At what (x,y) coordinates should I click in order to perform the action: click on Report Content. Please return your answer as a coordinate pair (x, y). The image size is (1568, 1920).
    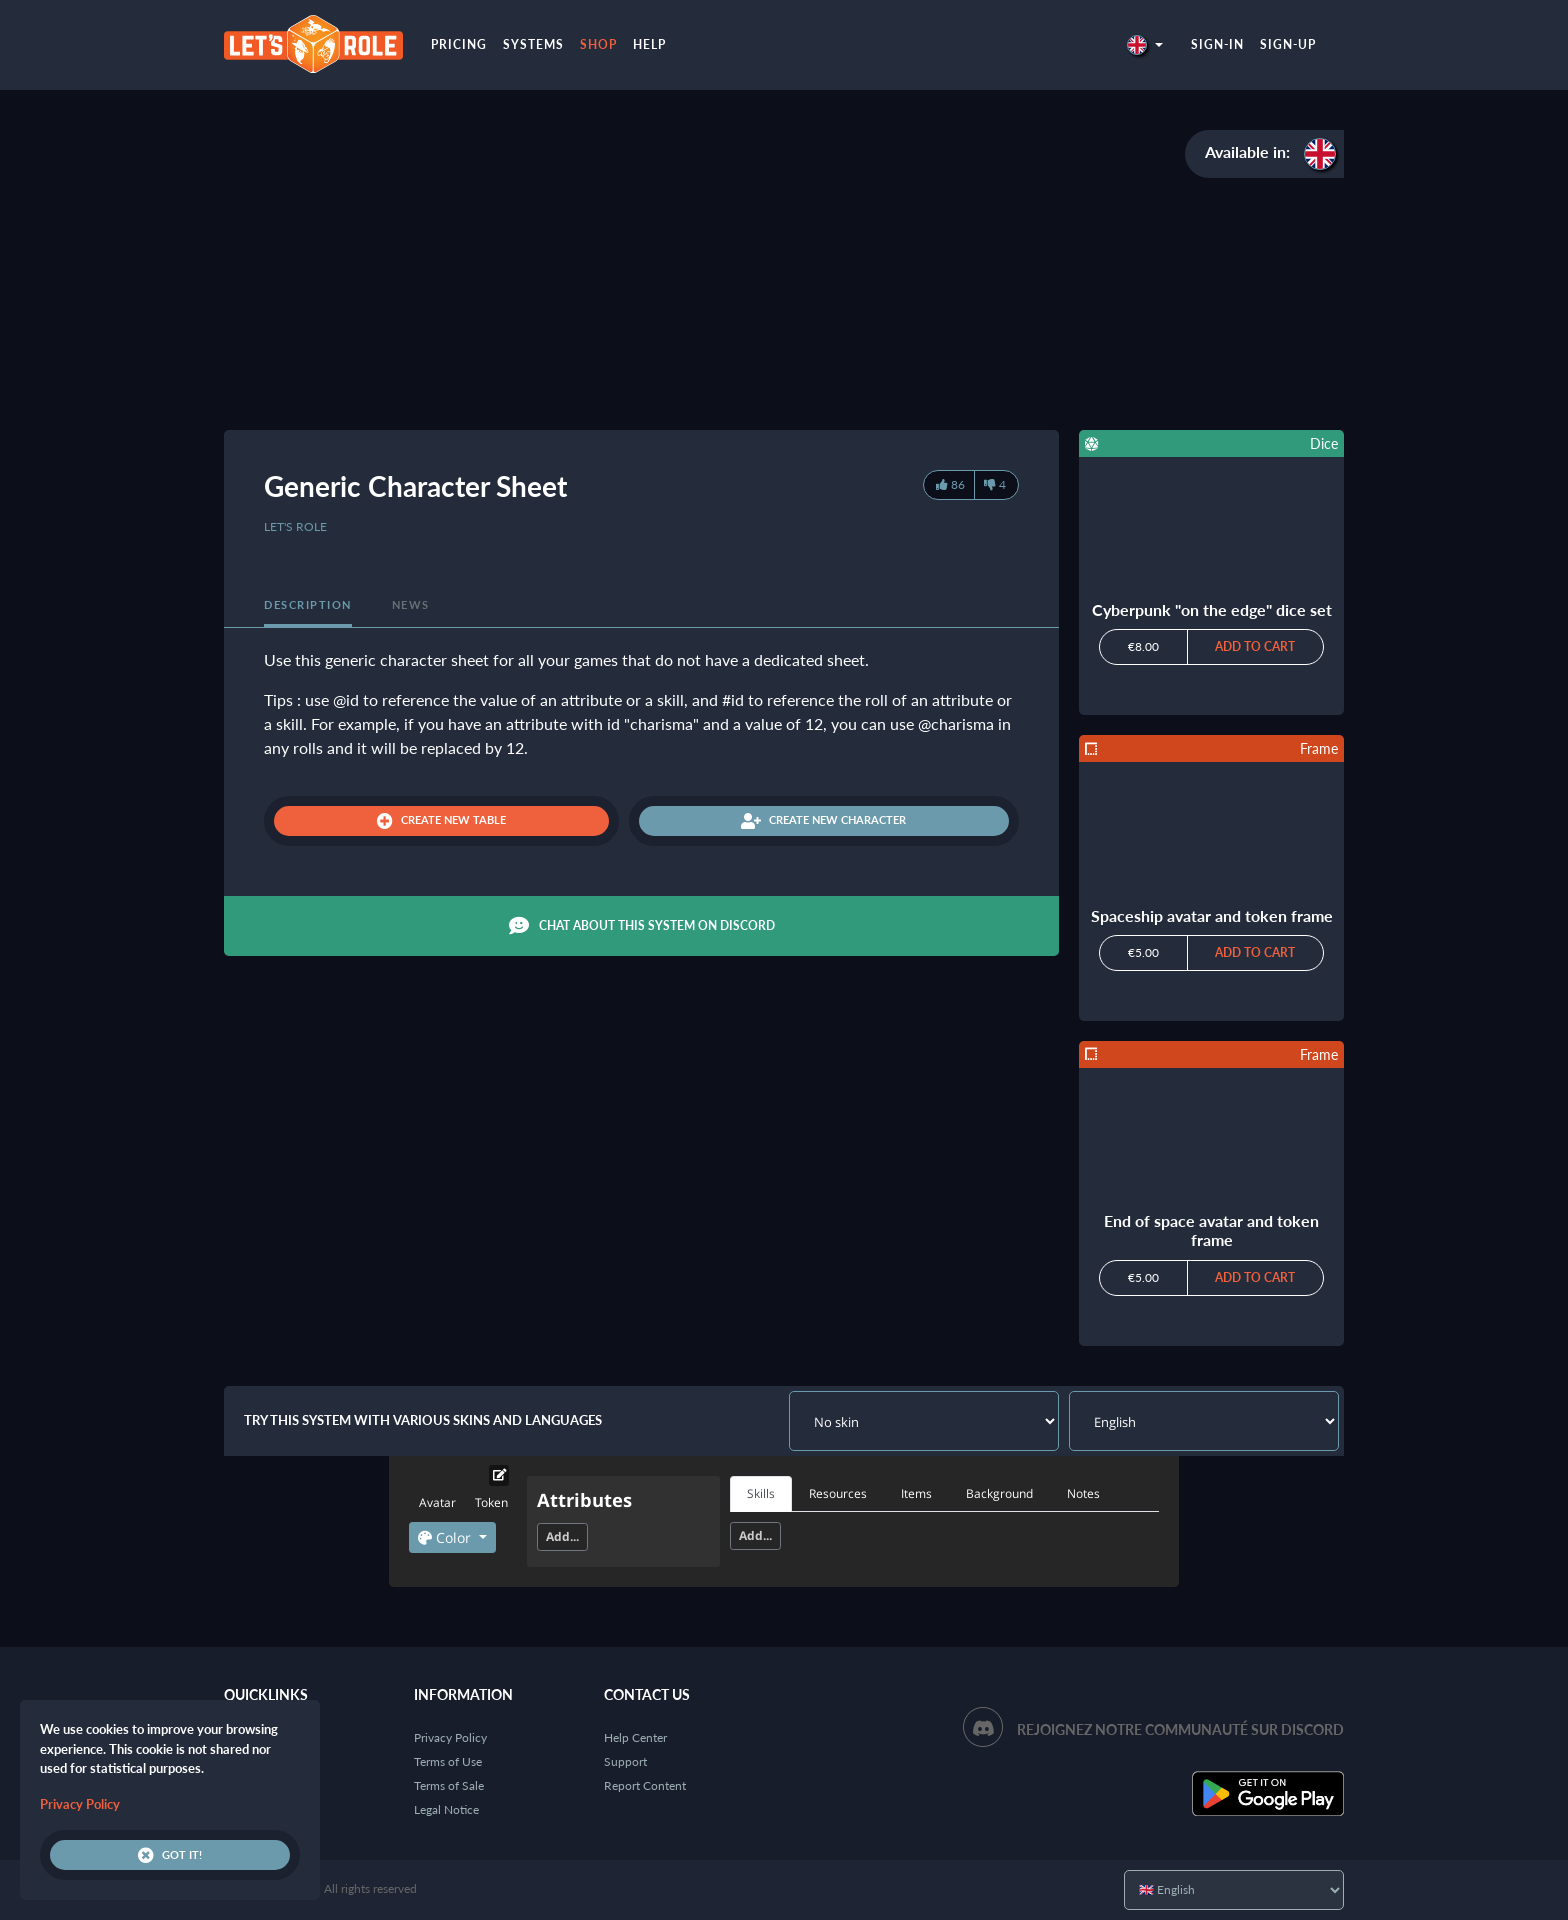
    Looking at the image, I should click on (645, 1785).